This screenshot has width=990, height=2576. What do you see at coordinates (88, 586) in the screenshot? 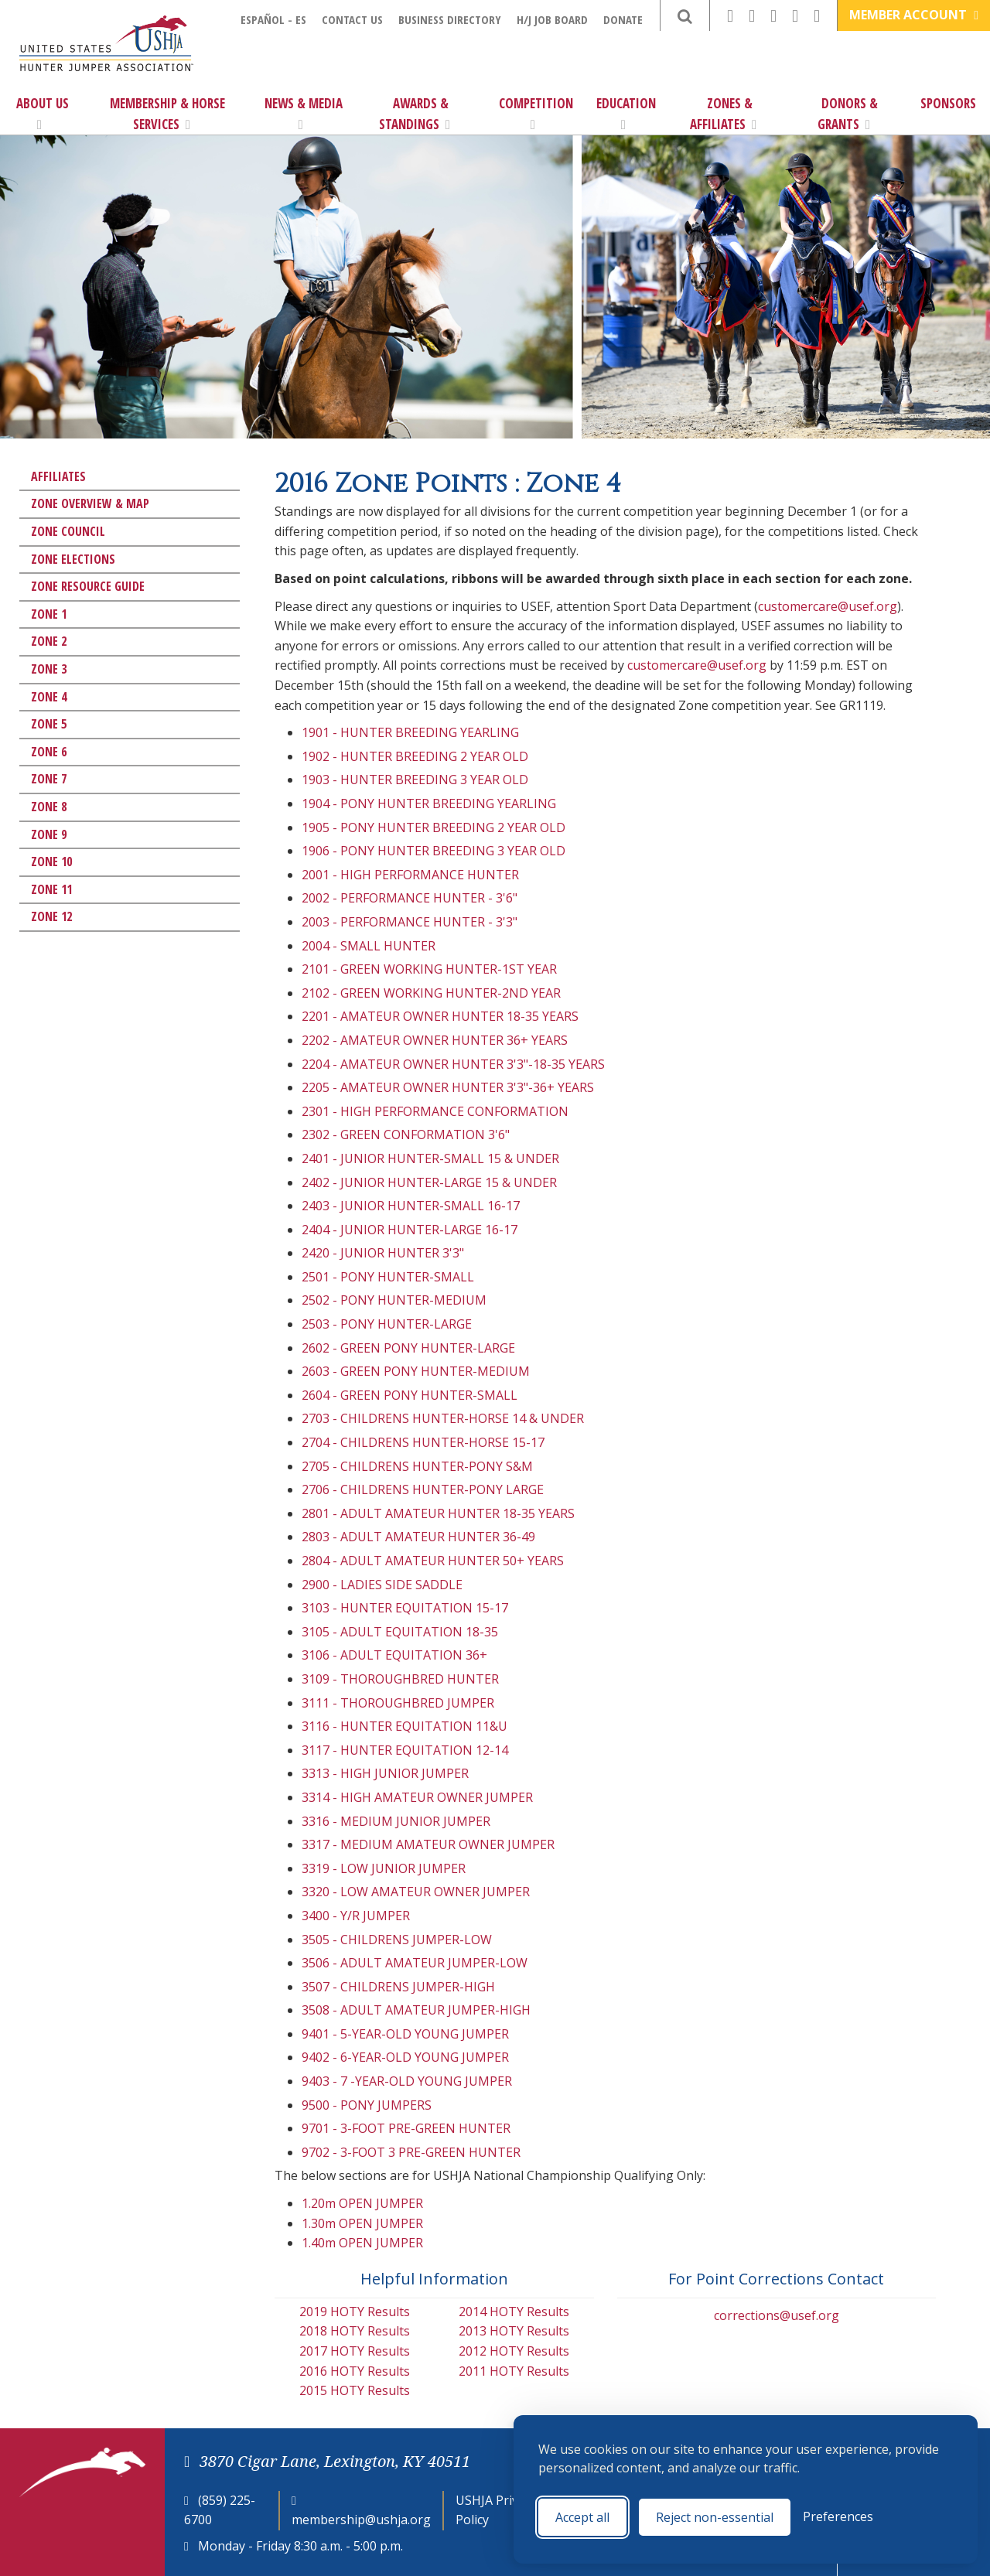
I see `Zone Resource Guide` at bounding box center [88, 586].